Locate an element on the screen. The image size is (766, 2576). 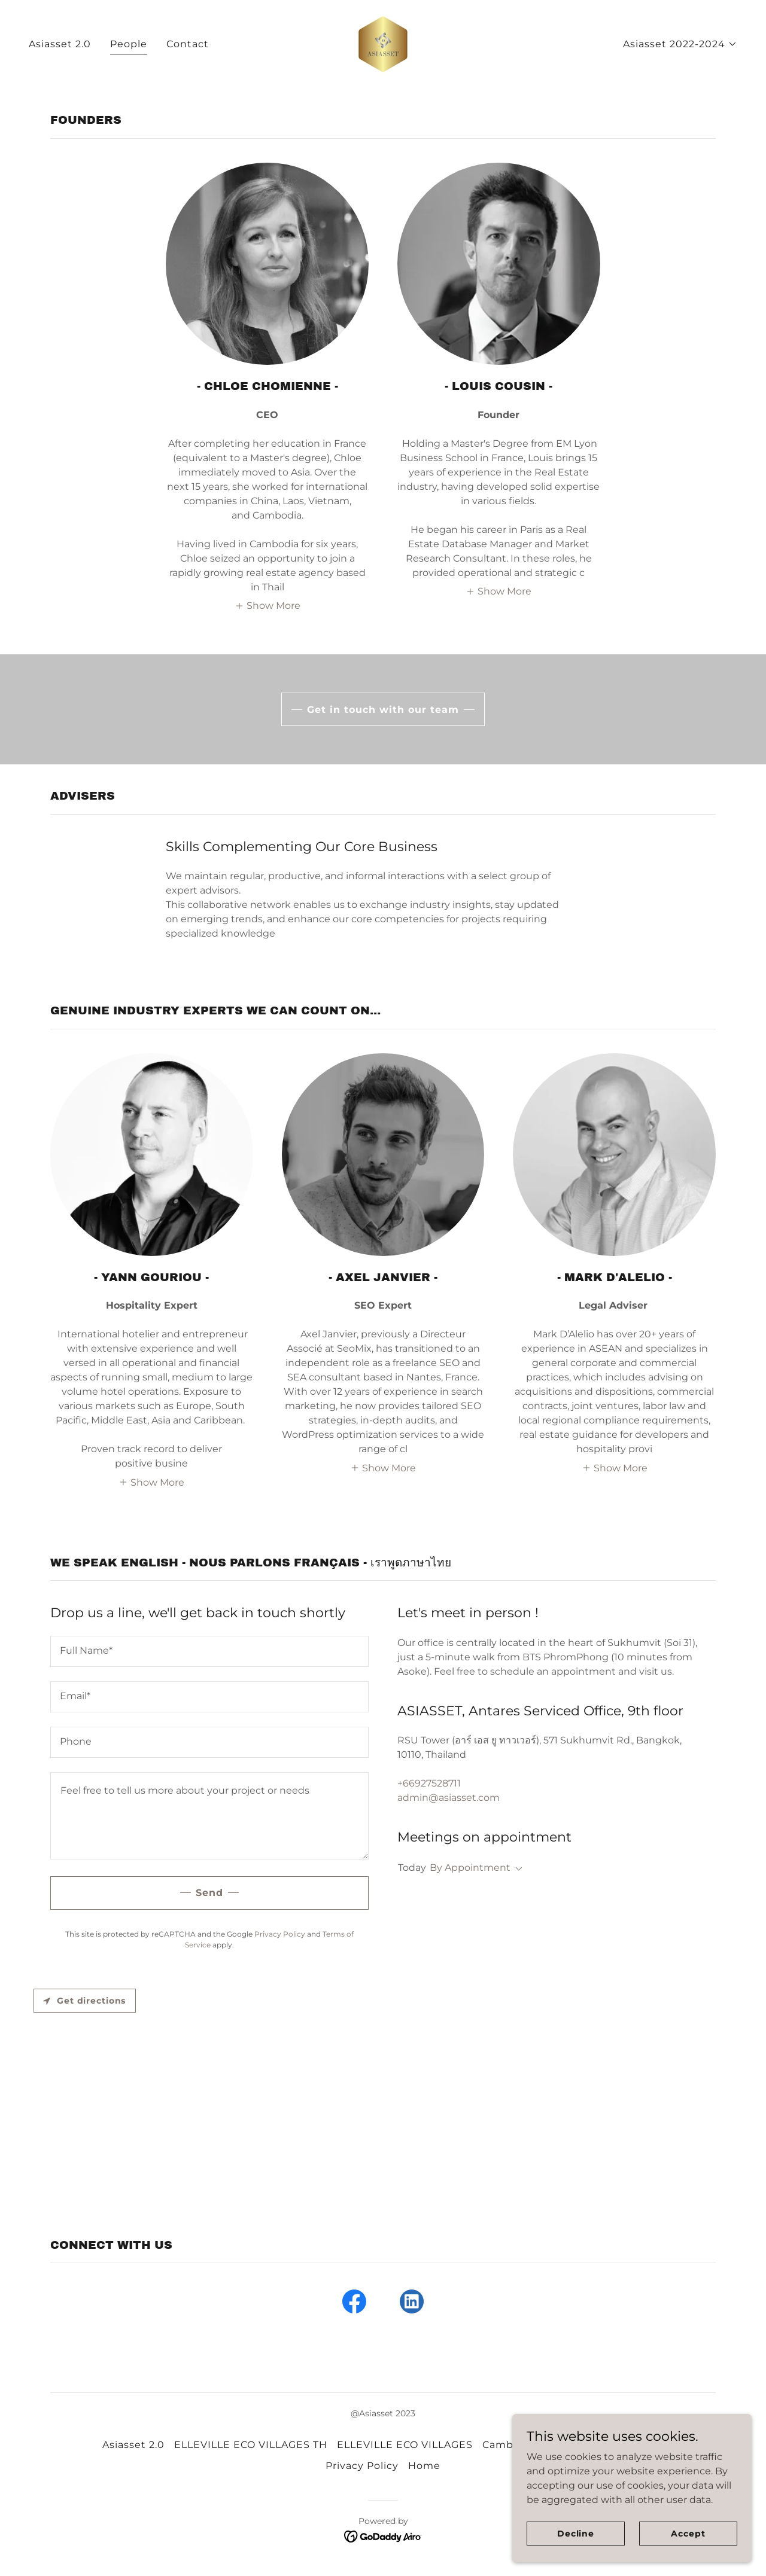
ELLEVILLE ECO VILLAGES [link] is located at coordinates (405, 2444).